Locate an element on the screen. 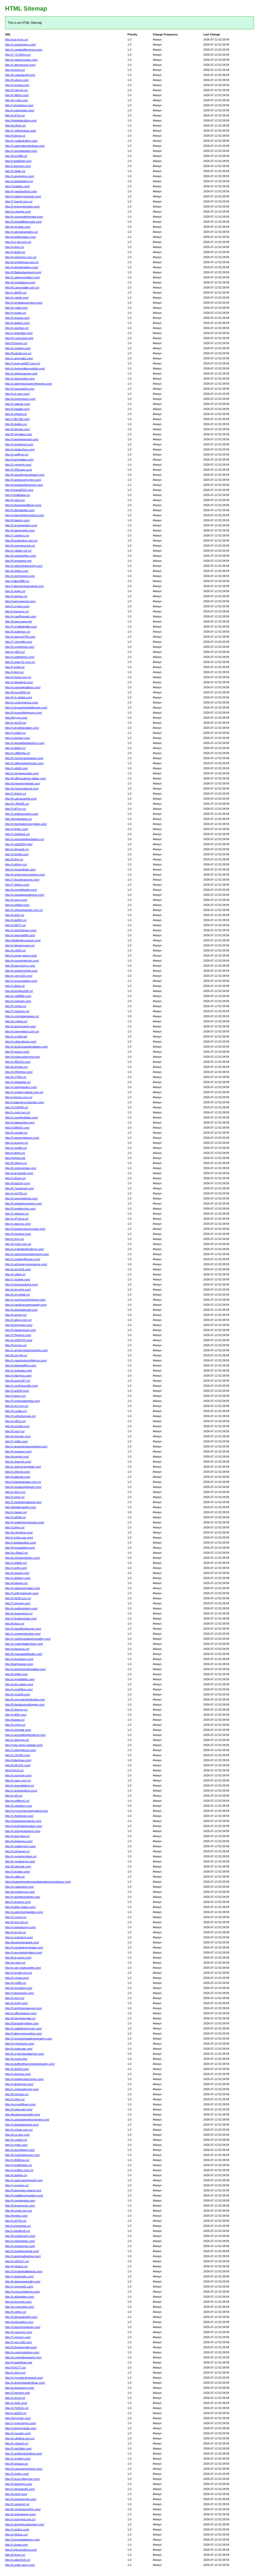 This screenshot has width=259, height=2576. http://8.tjjcqc.cn/ is located at coordinates (15, 2554).